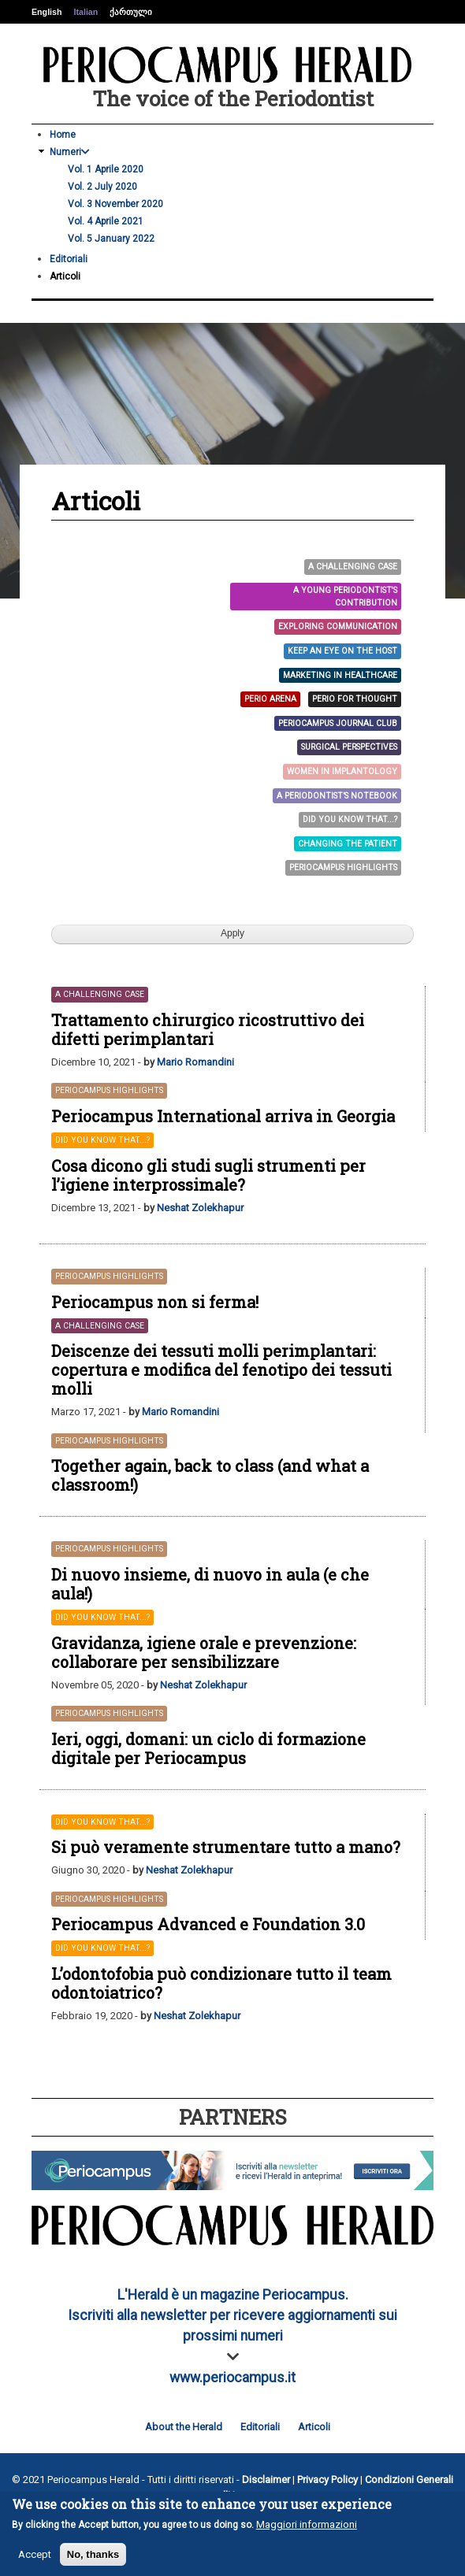  Describe the element at coordinates (102, 186) in the screenshot. I see `Vol. 2 July 2020` at that location.